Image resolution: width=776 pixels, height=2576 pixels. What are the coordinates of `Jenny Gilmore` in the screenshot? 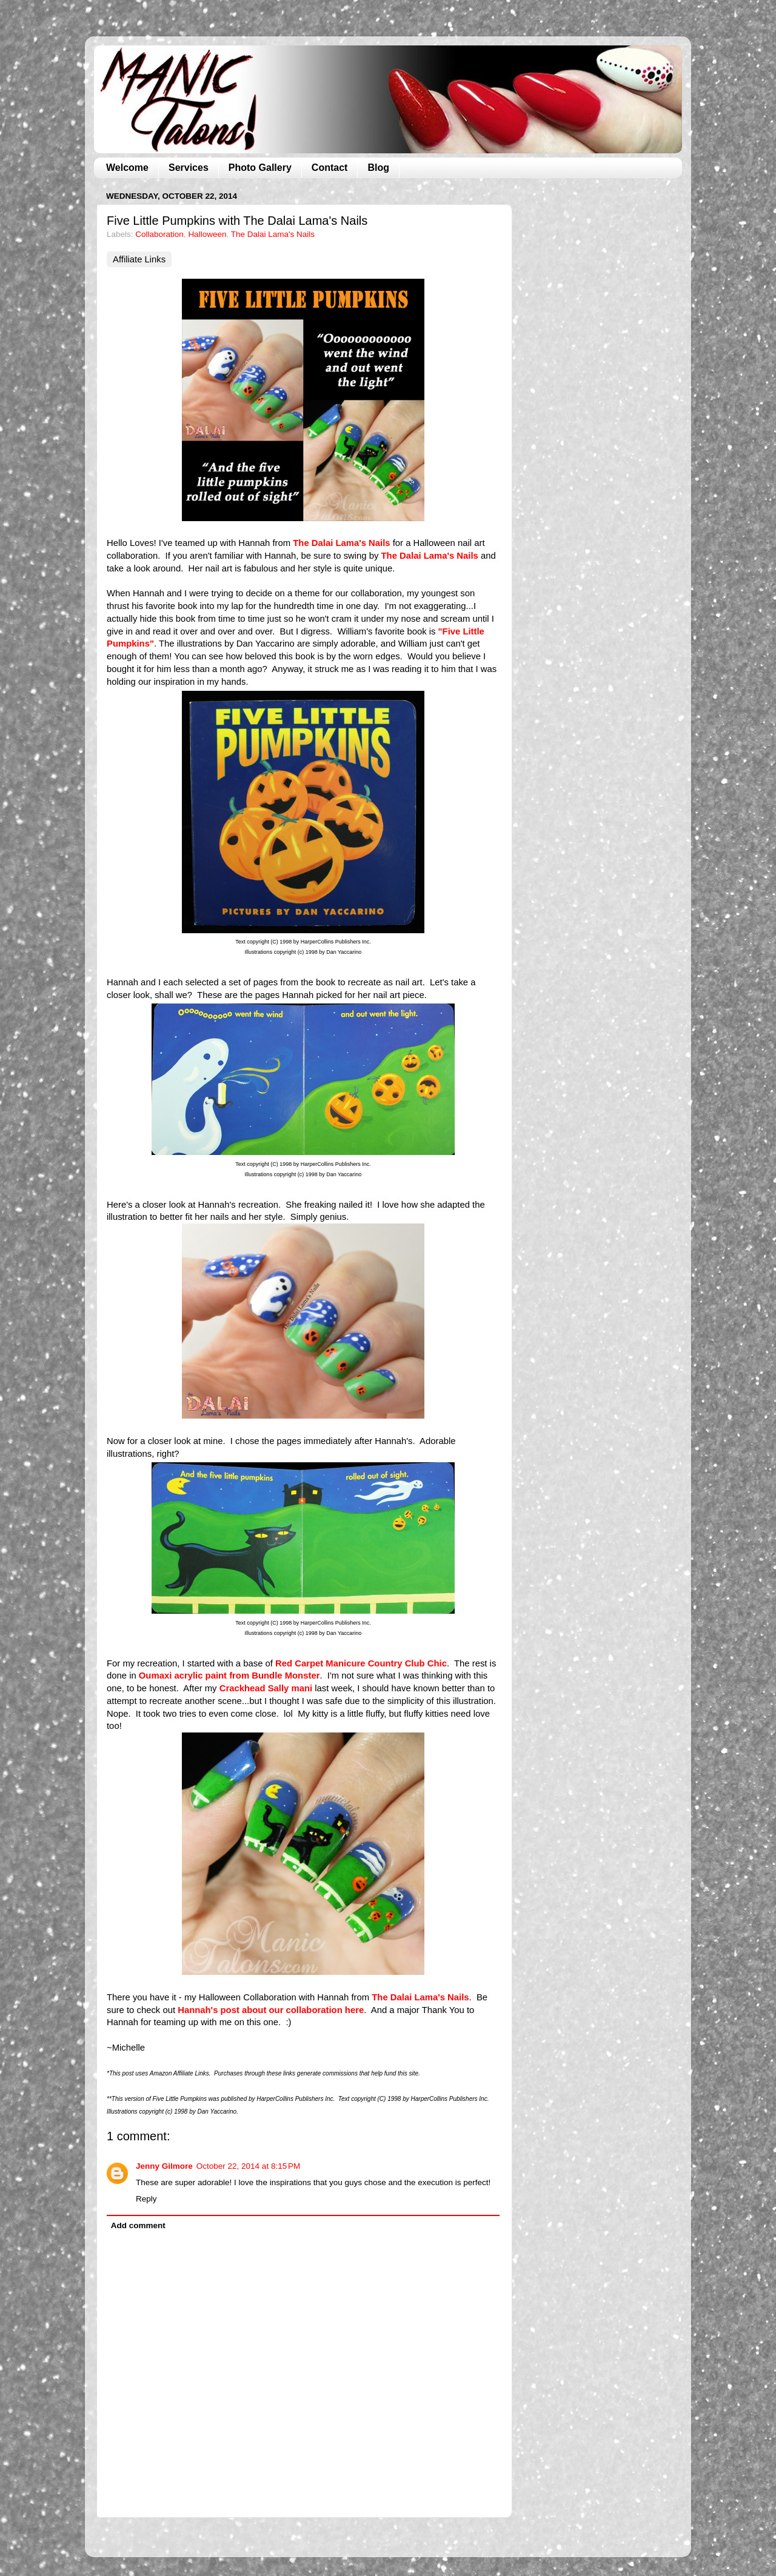 It's located at (164, 2166).